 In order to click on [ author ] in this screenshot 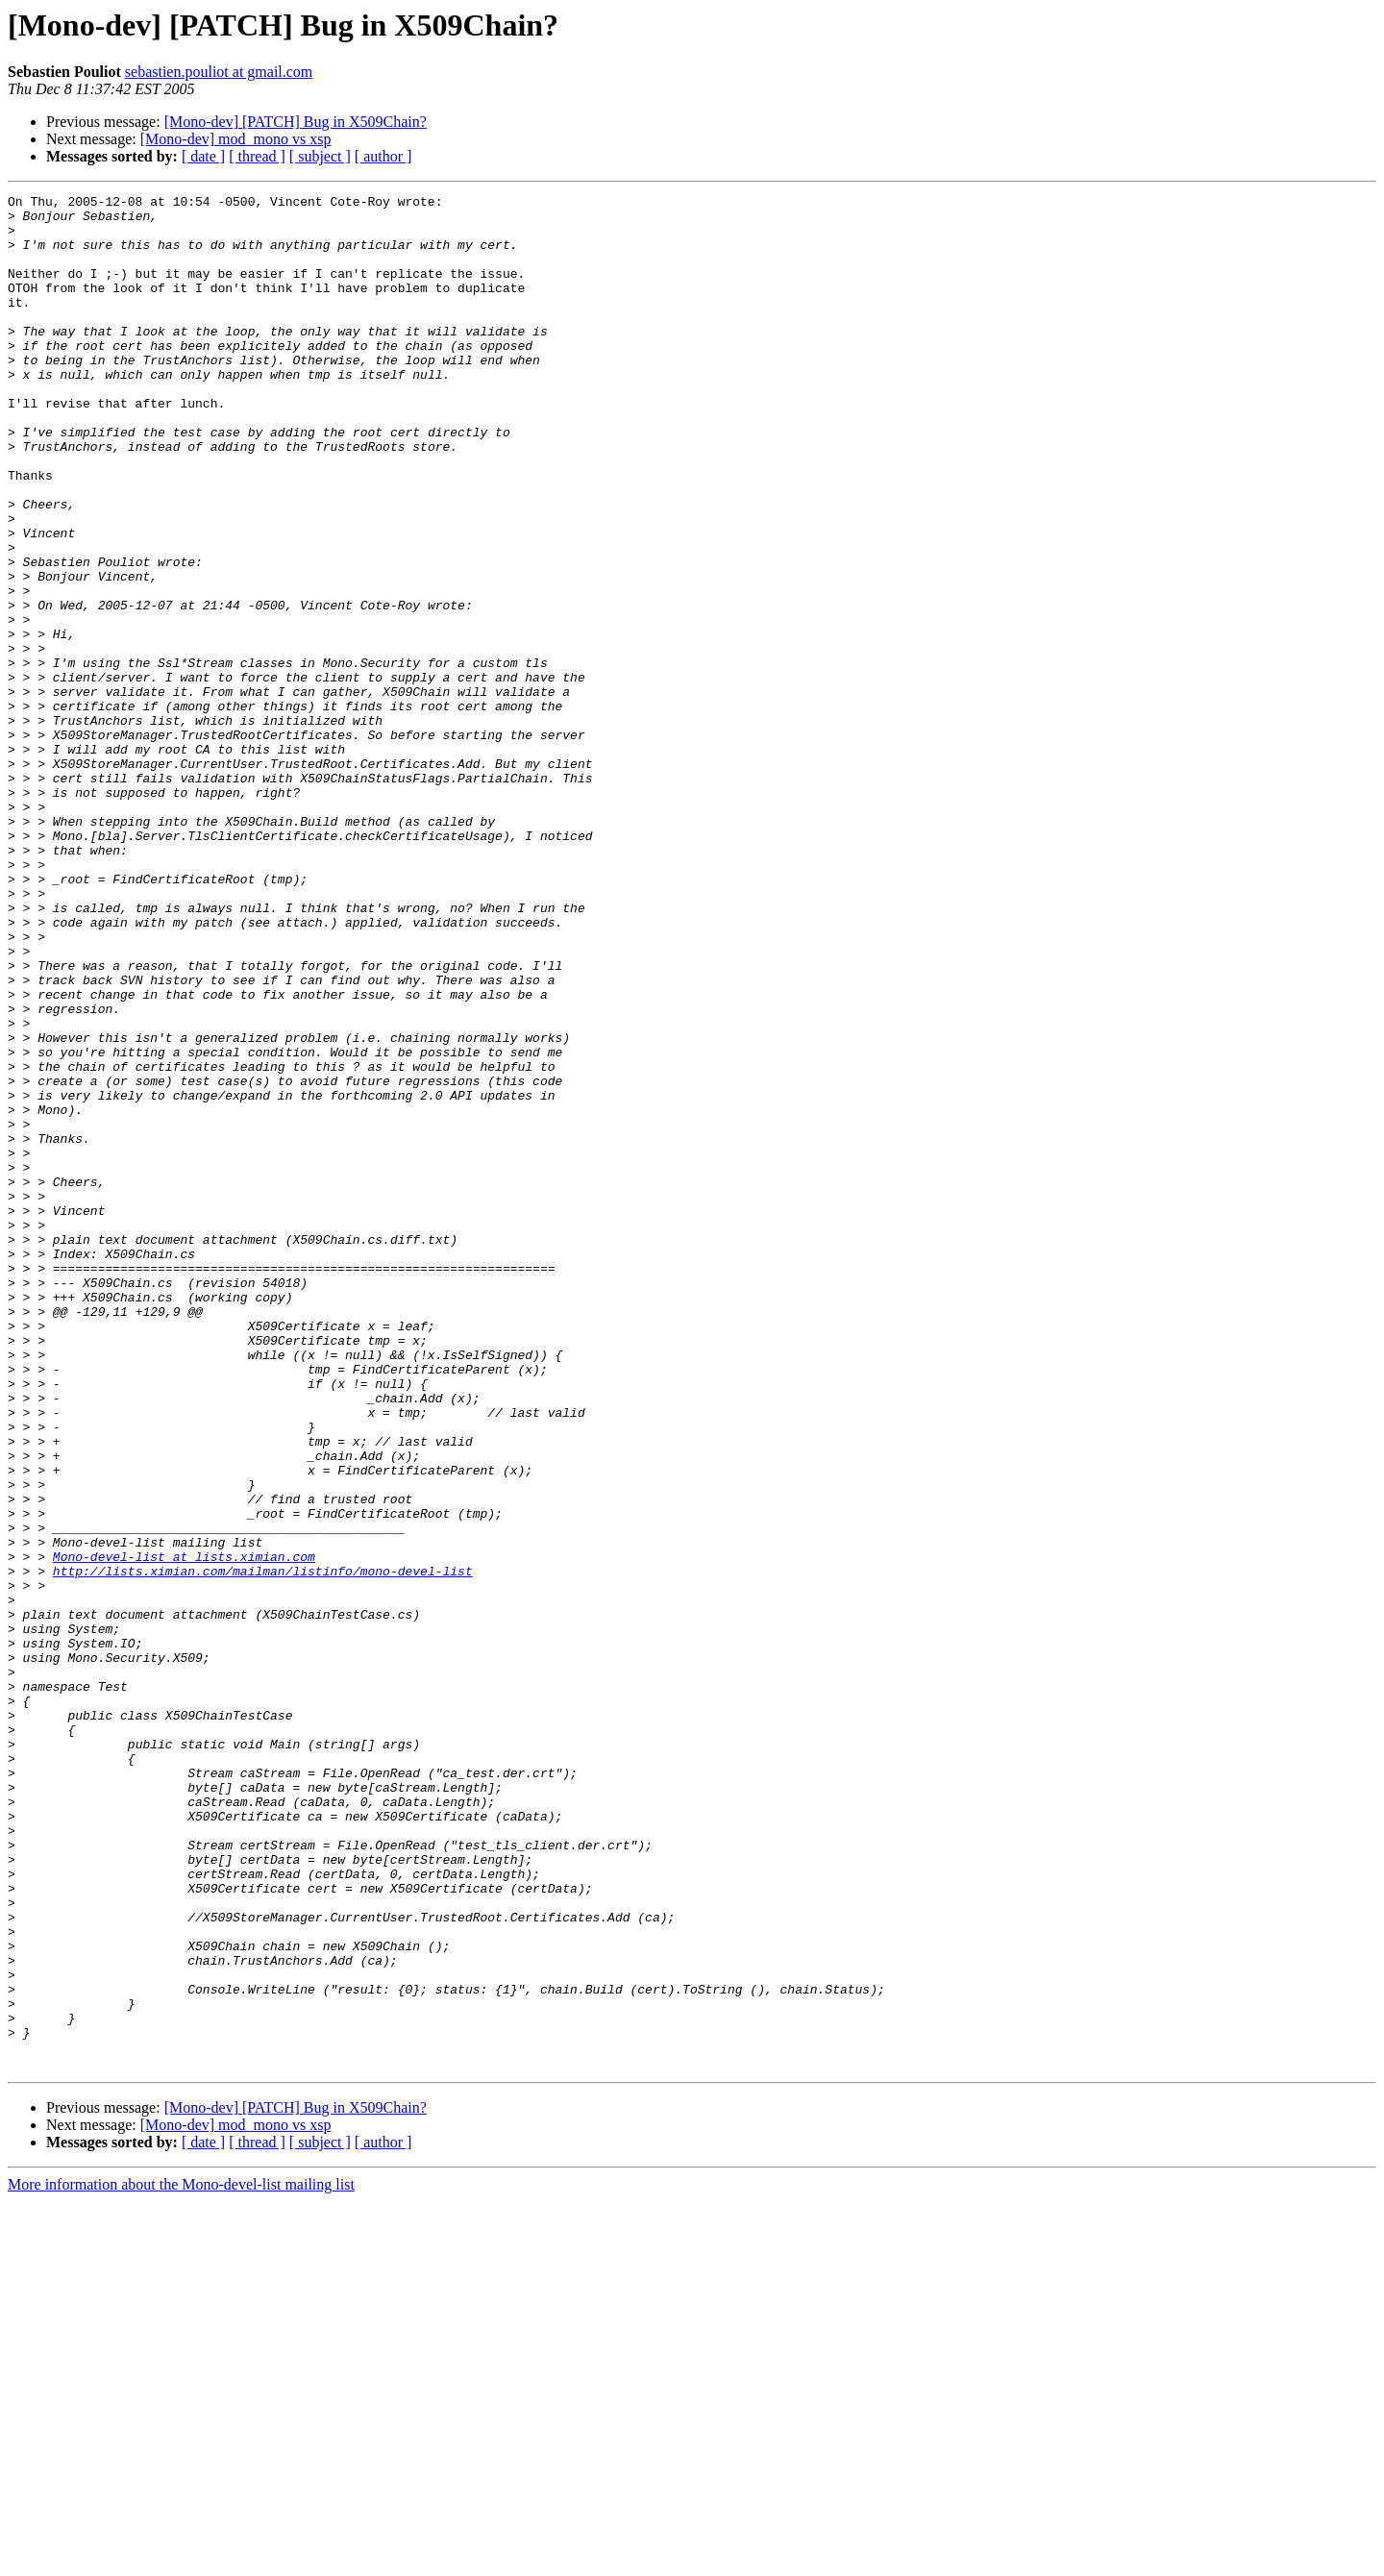, I will do `click(383, 156)`.